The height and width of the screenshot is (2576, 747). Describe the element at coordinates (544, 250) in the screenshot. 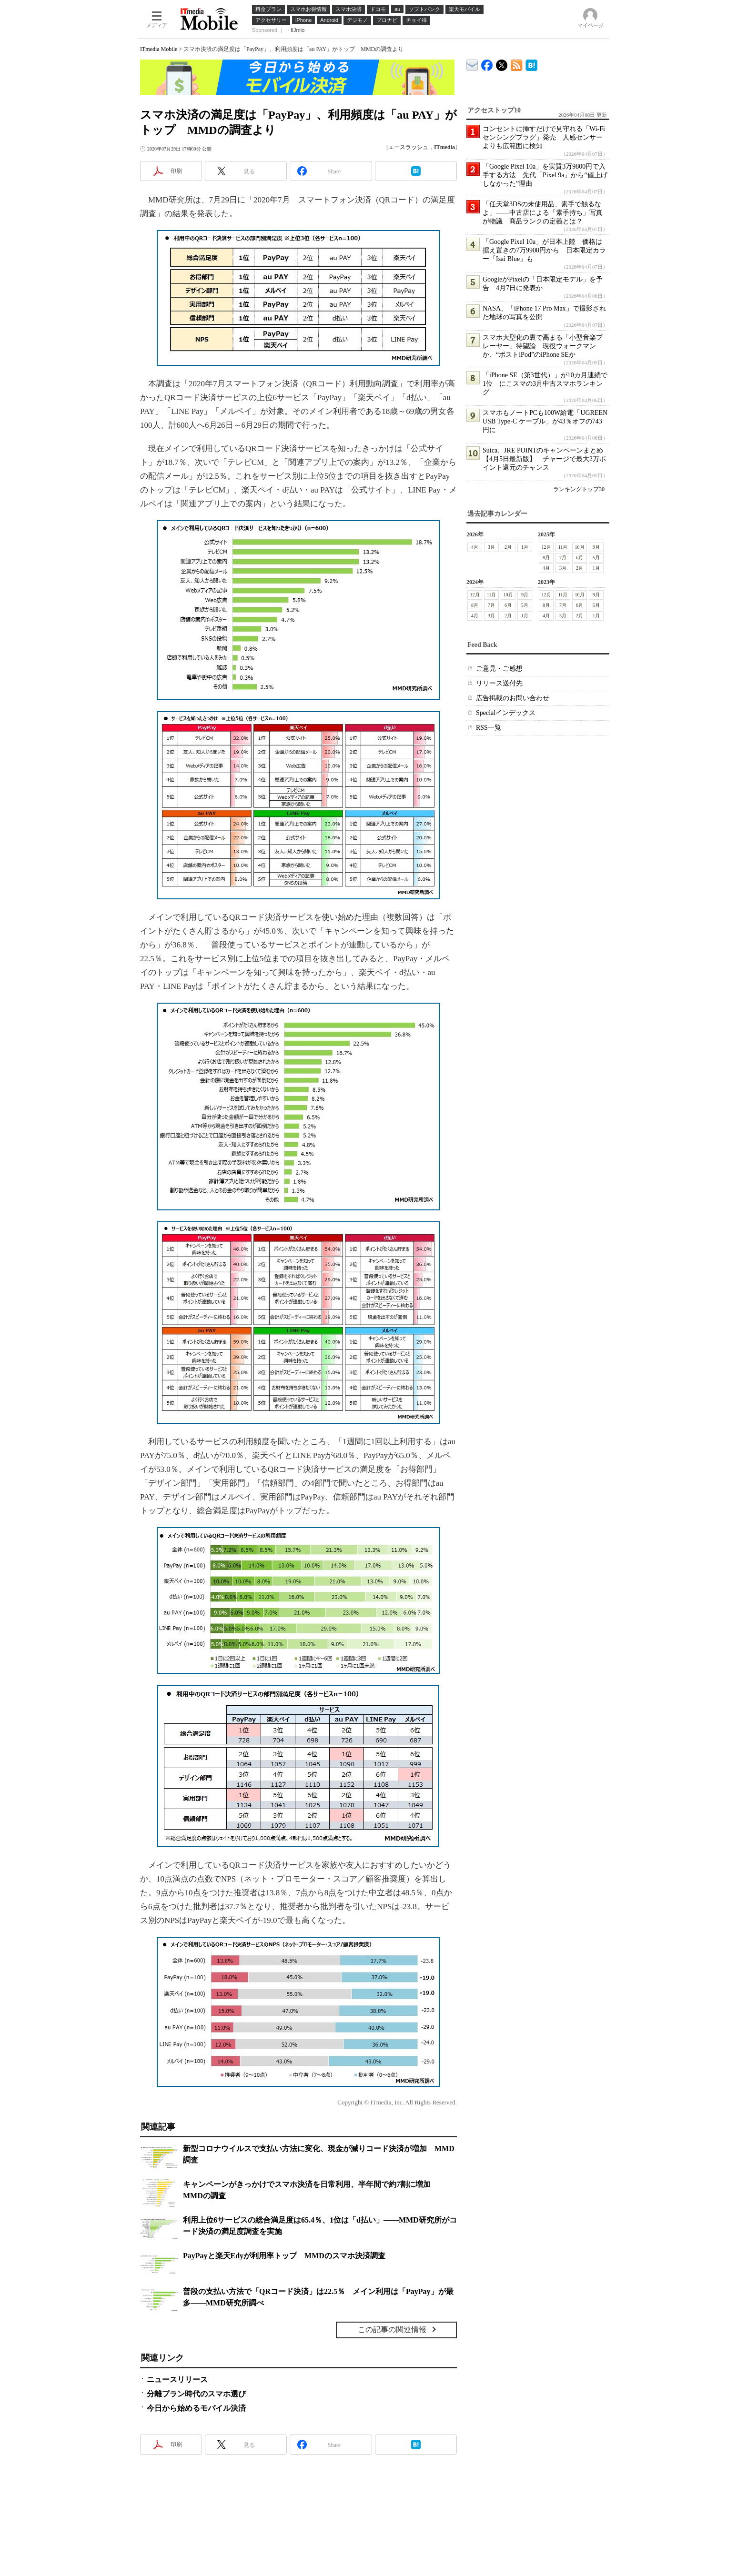

I see `「Google Pixel 10a」が日本上陸 価格は据え置きの7万9900円から 日本限定カラー「Isai Blue」も` at that location.